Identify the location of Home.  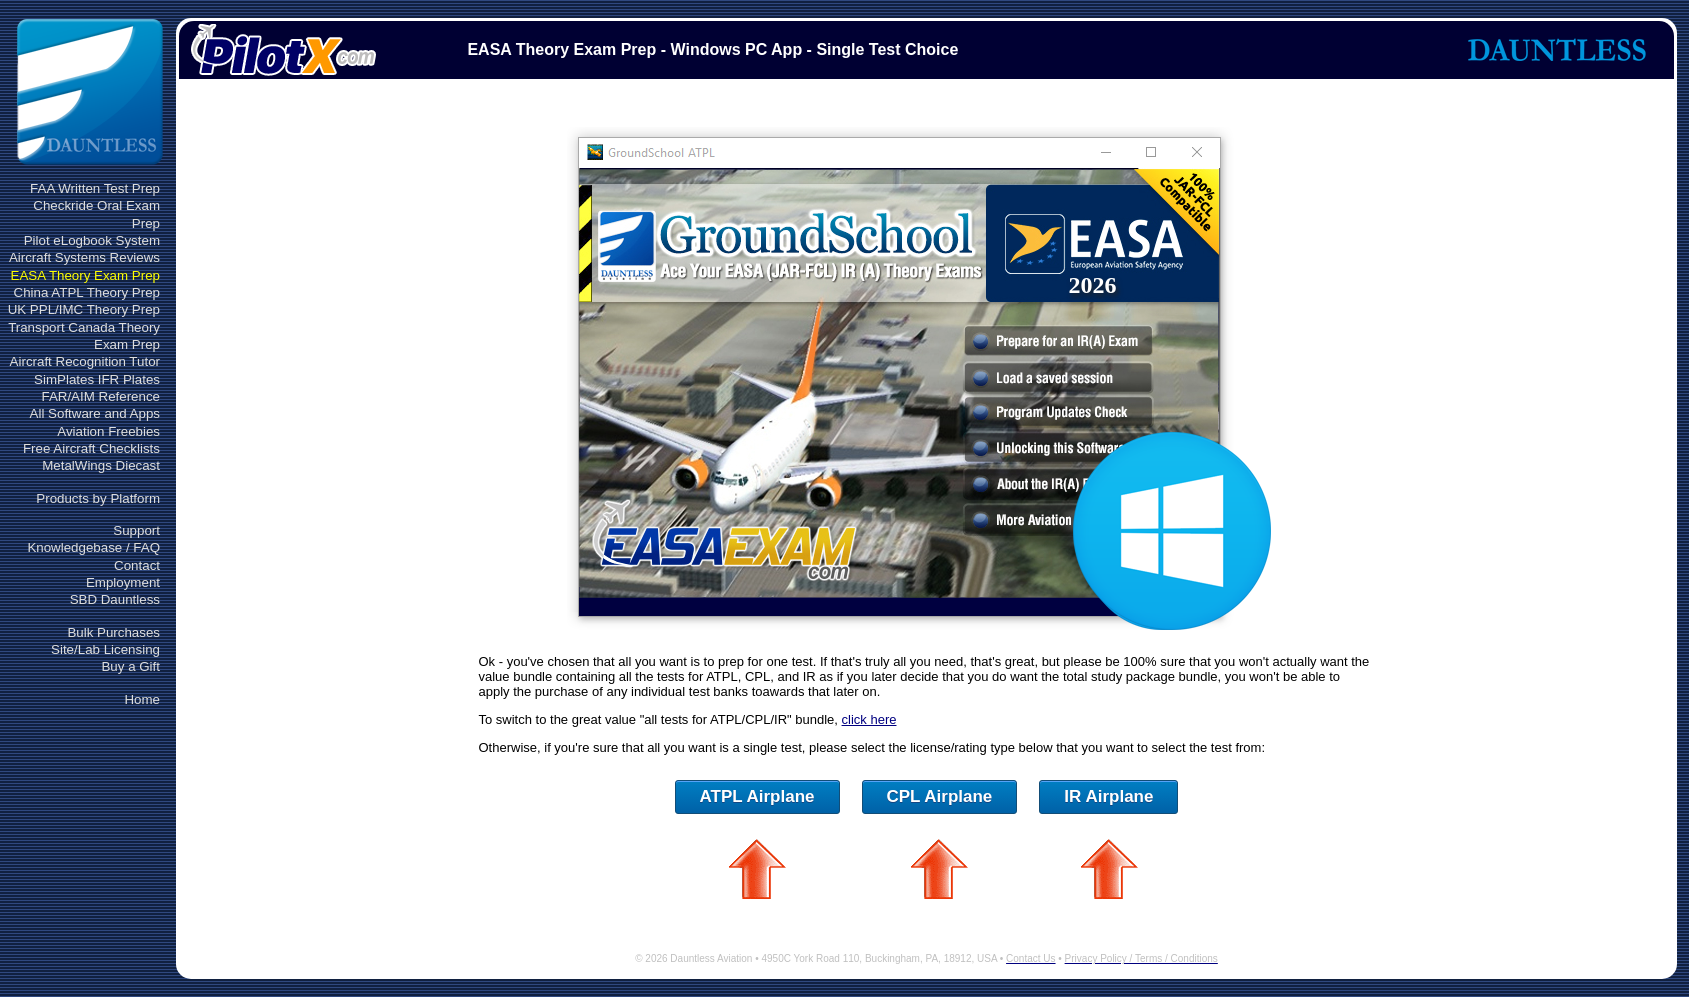
(142, 699).